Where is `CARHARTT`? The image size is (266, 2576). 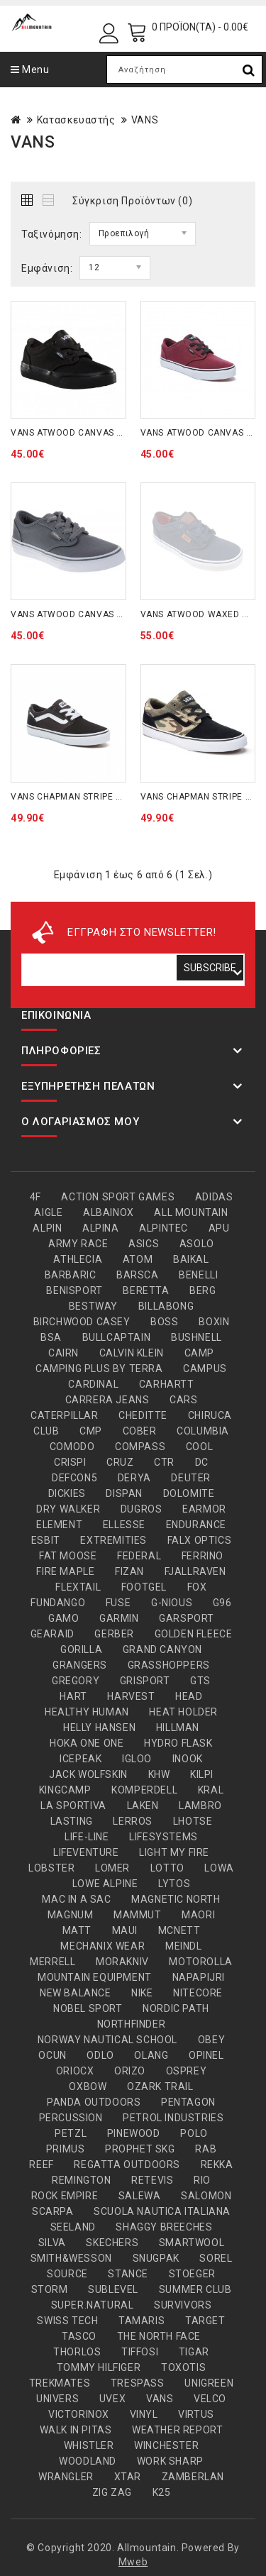
CARHARTT is located at coordinates (166, 1384).